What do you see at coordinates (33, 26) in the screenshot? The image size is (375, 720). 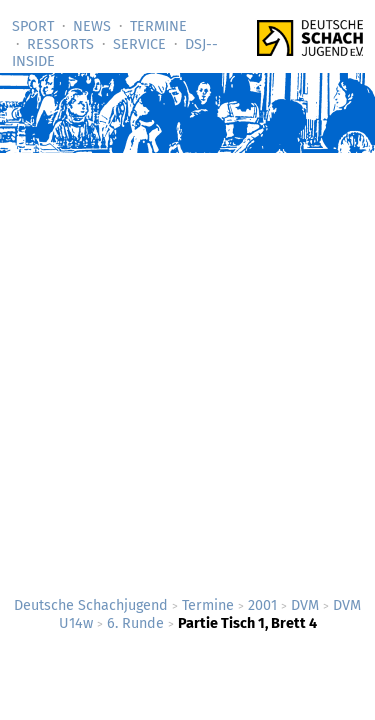 I see `Sport` at bounding box center [33, 26].